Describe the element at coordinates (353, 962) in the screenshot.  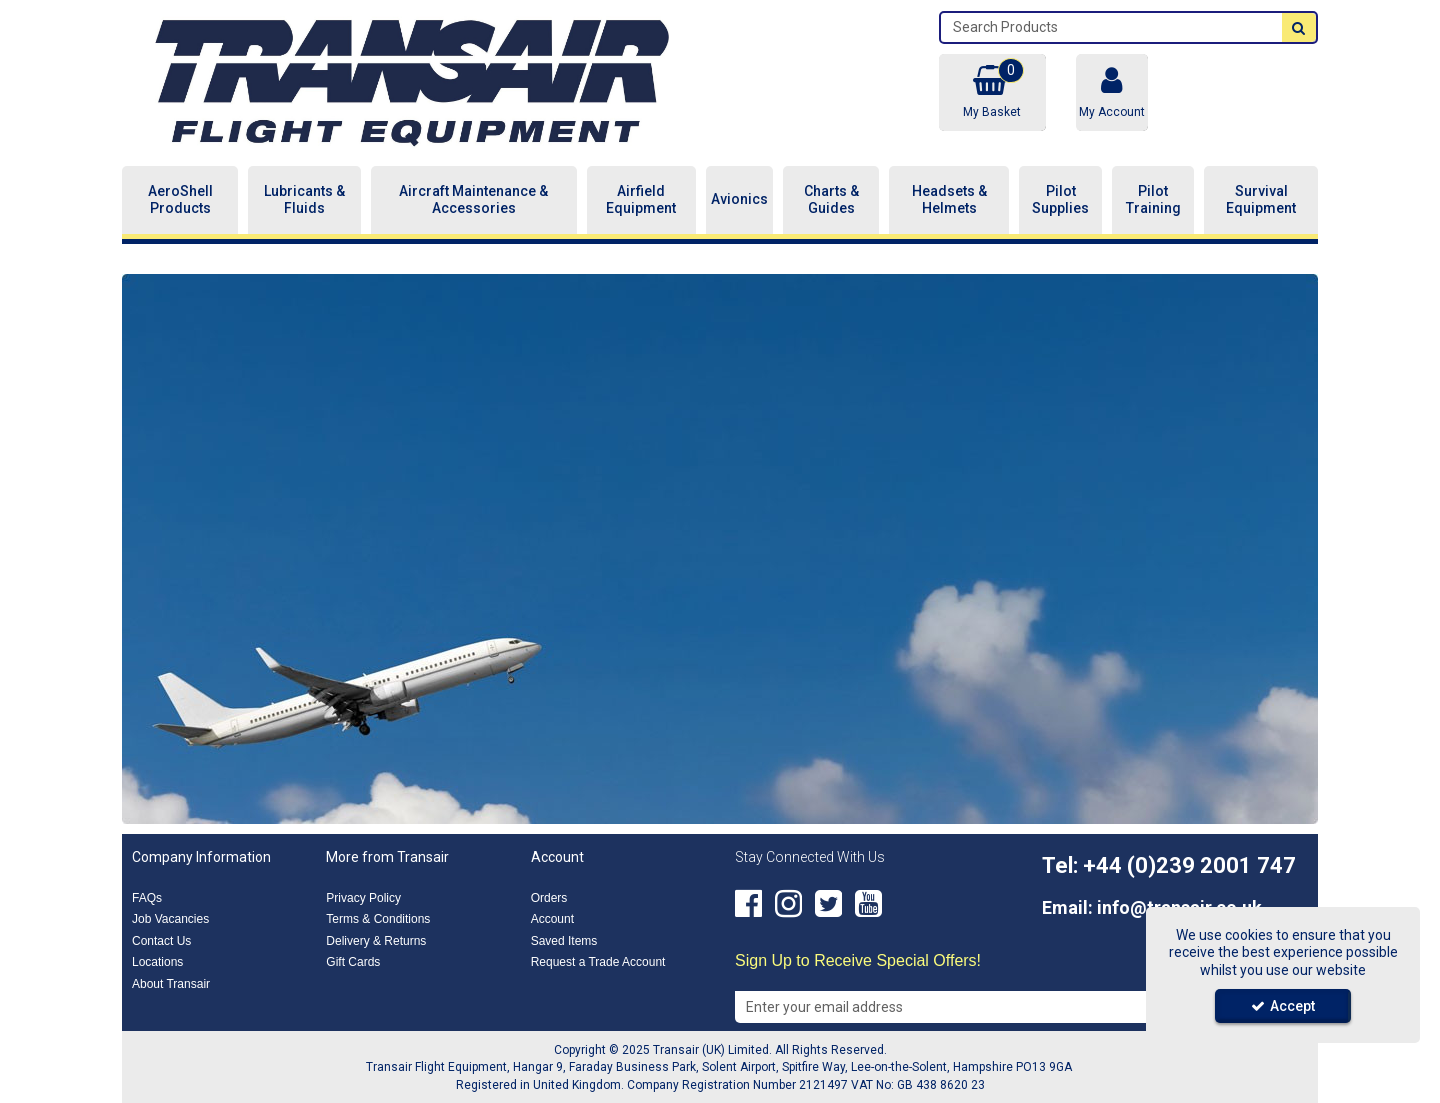
I see `Gift Cards` at that location.